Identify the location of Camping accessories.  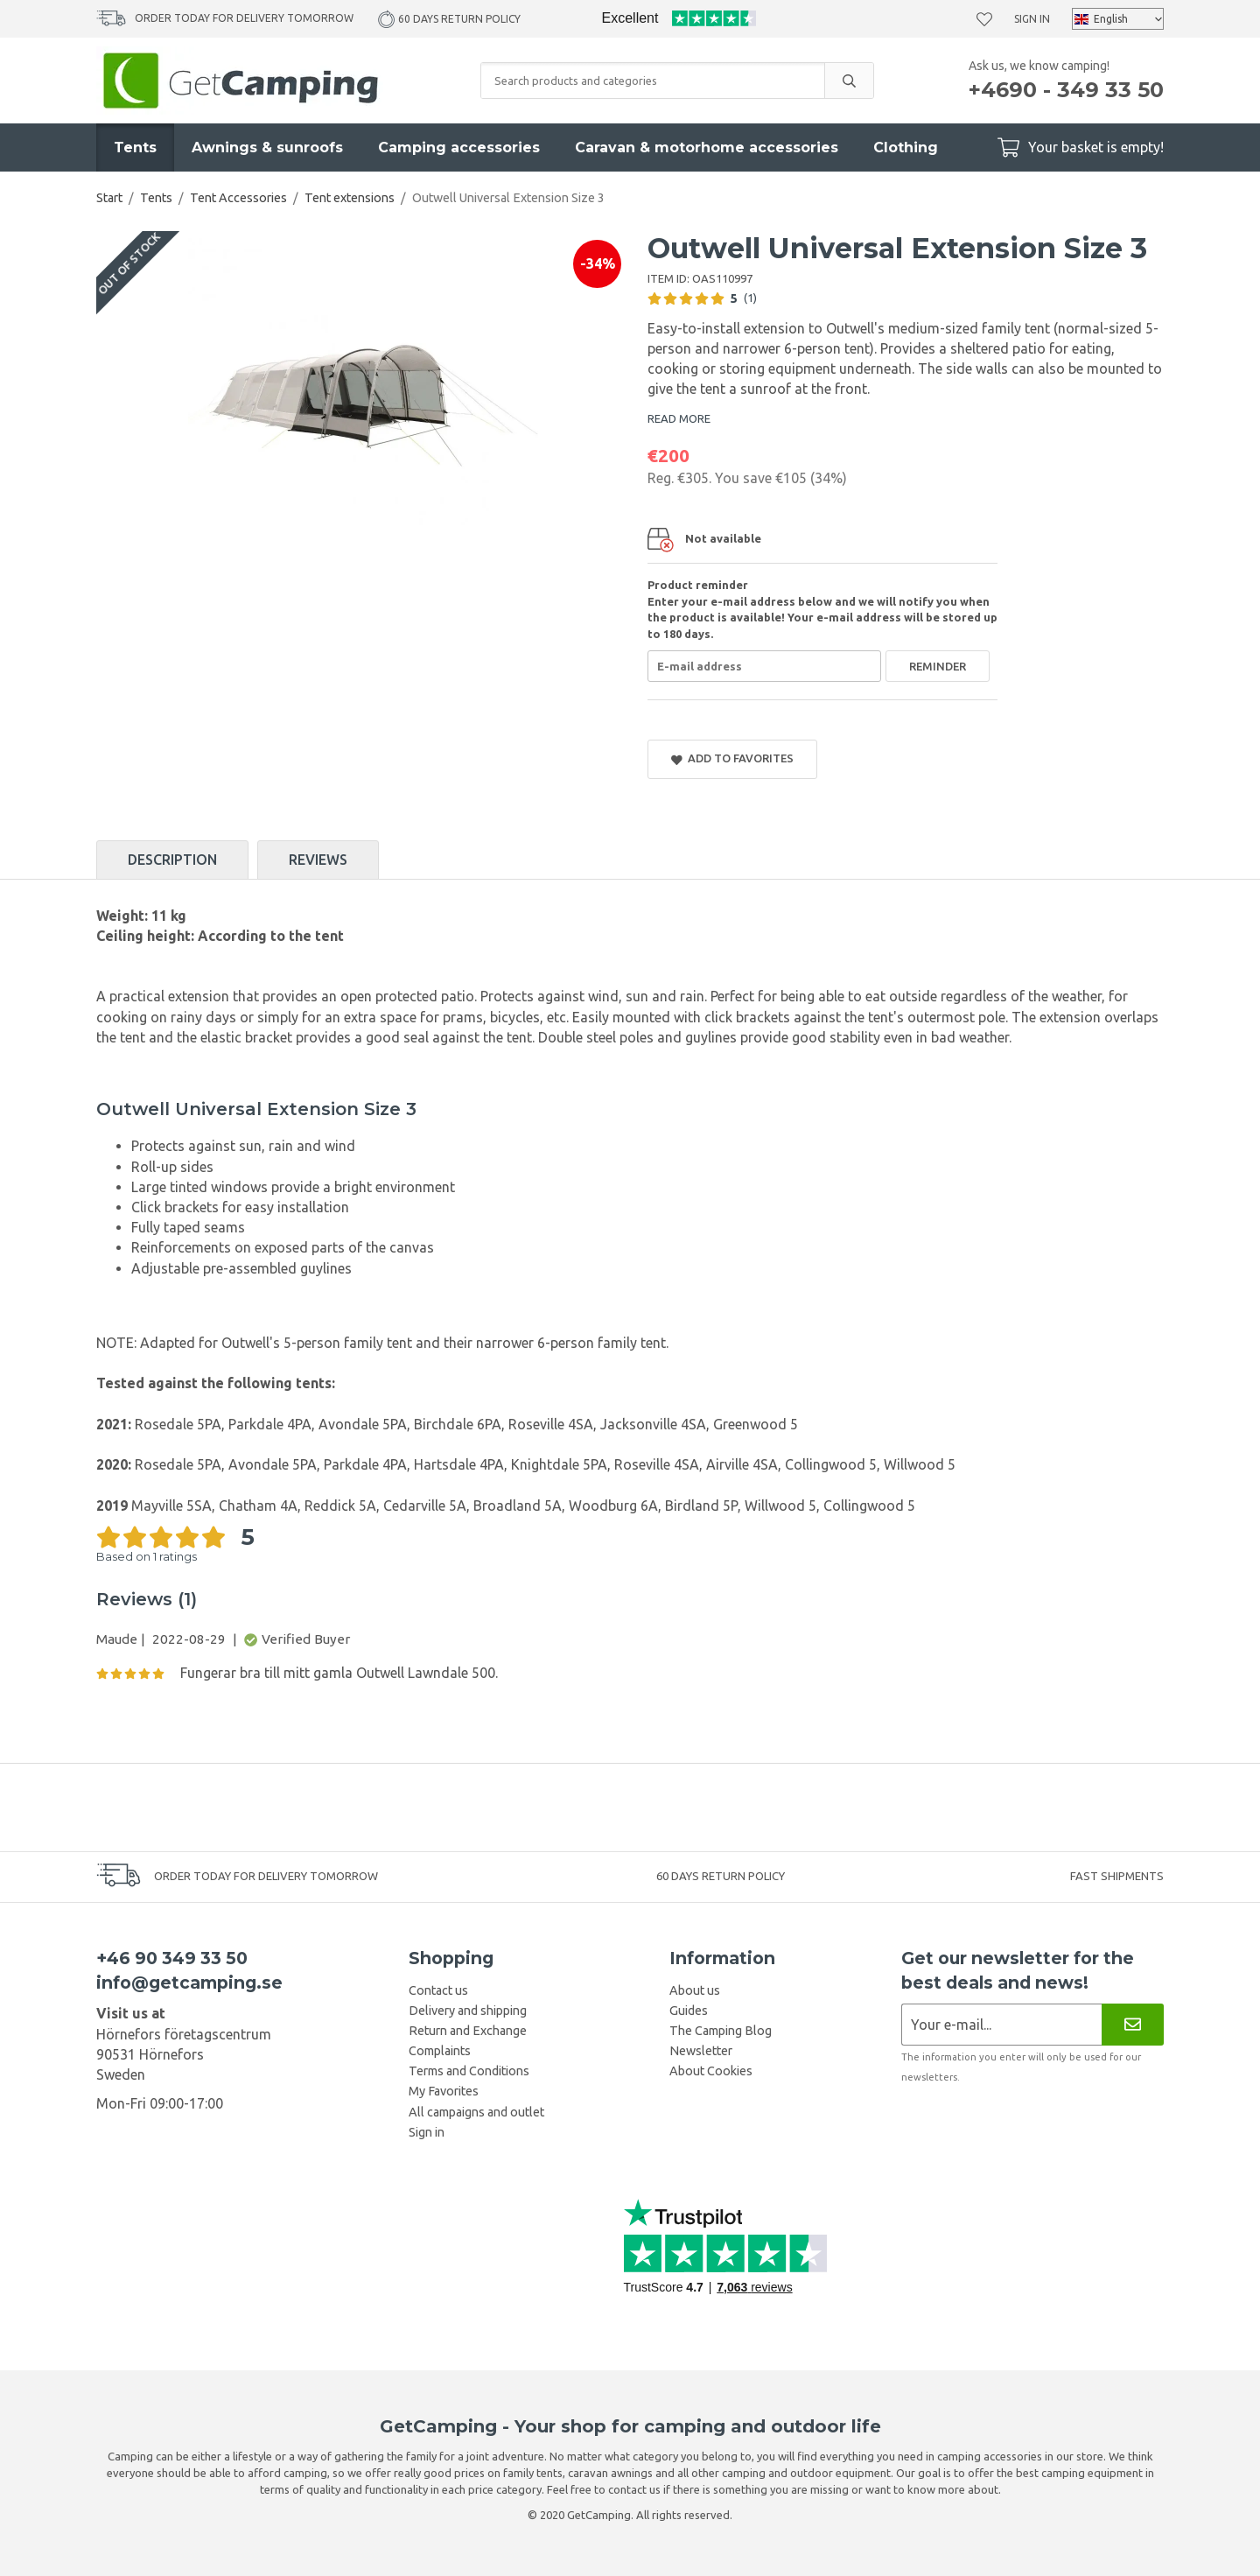
(459, 147).